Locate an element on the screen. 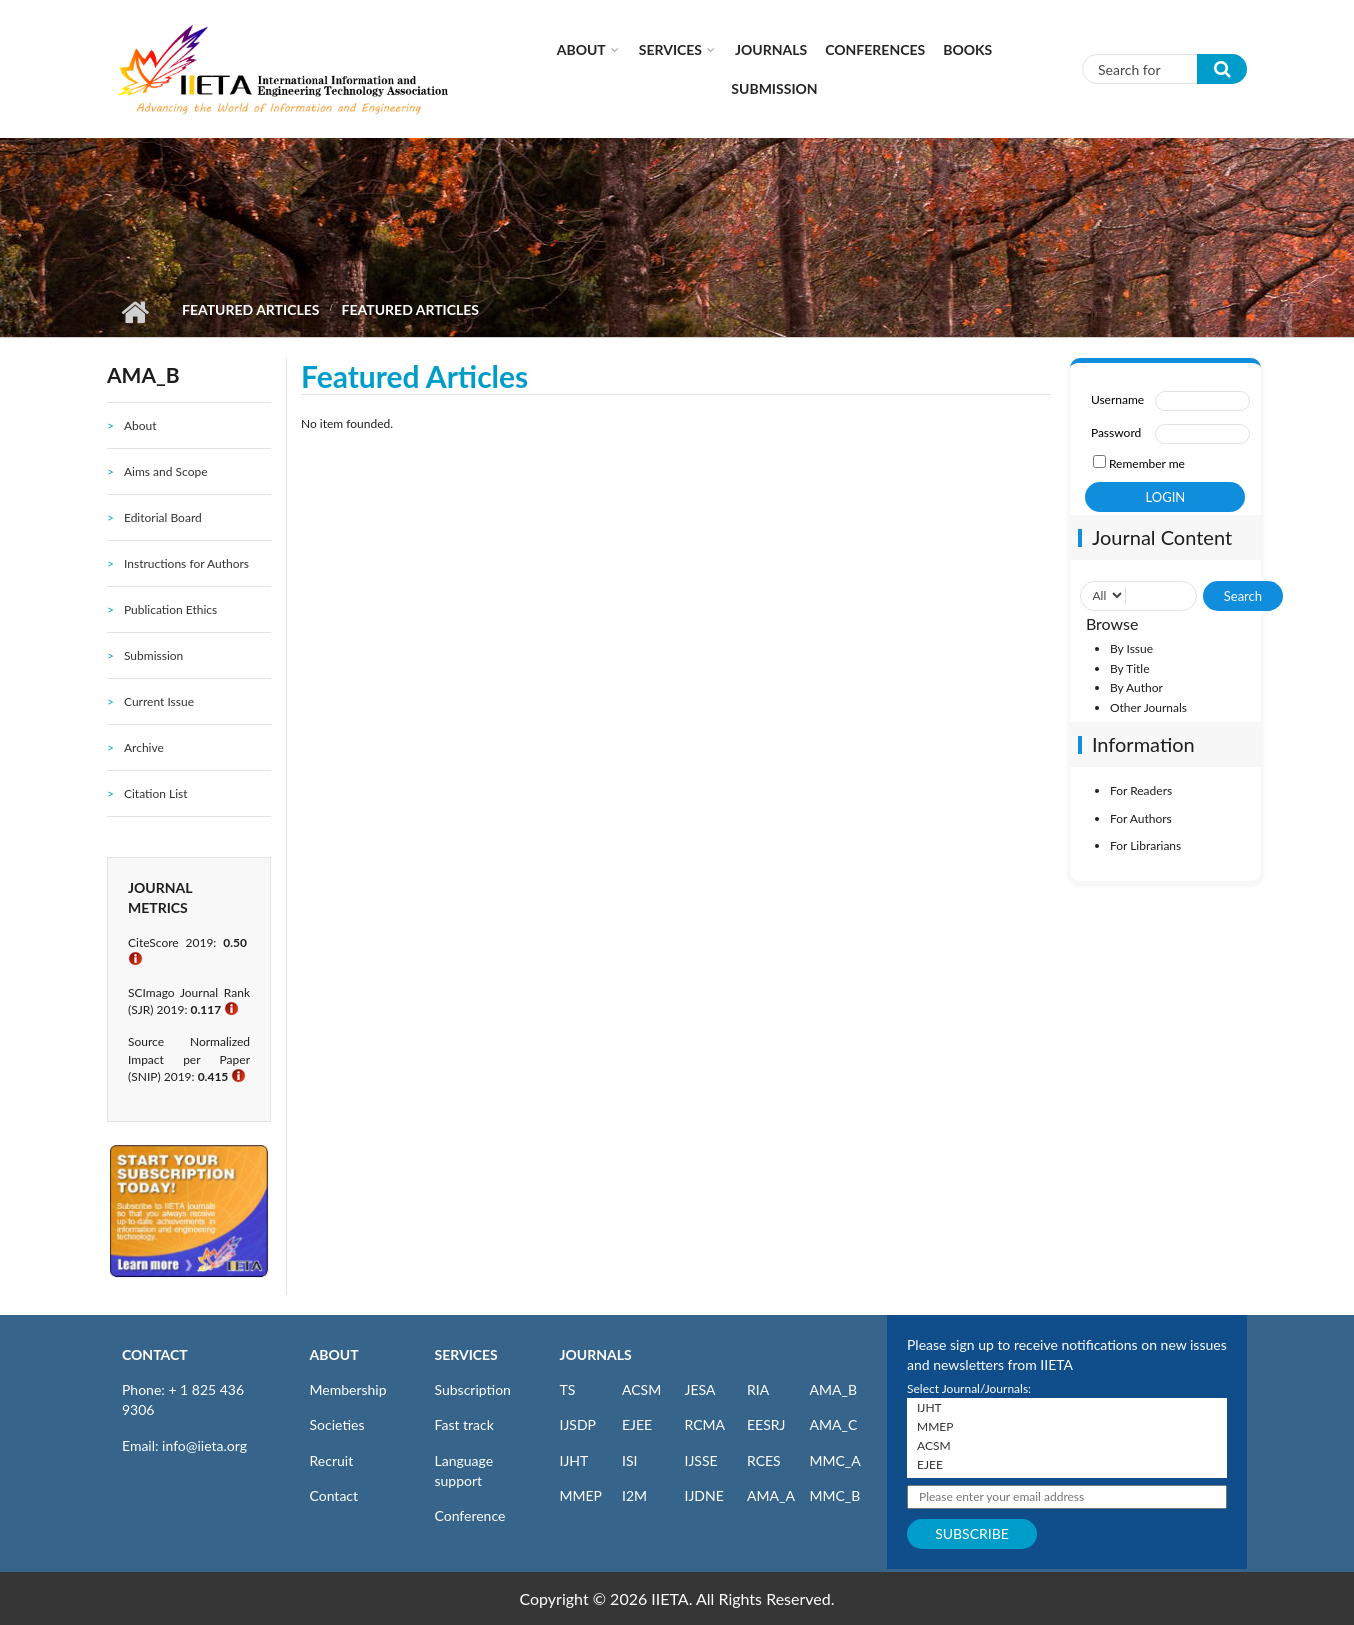 The height and width of the screenshot is (1625, 1354). EESRJ is located at coordinates (766, 1424).